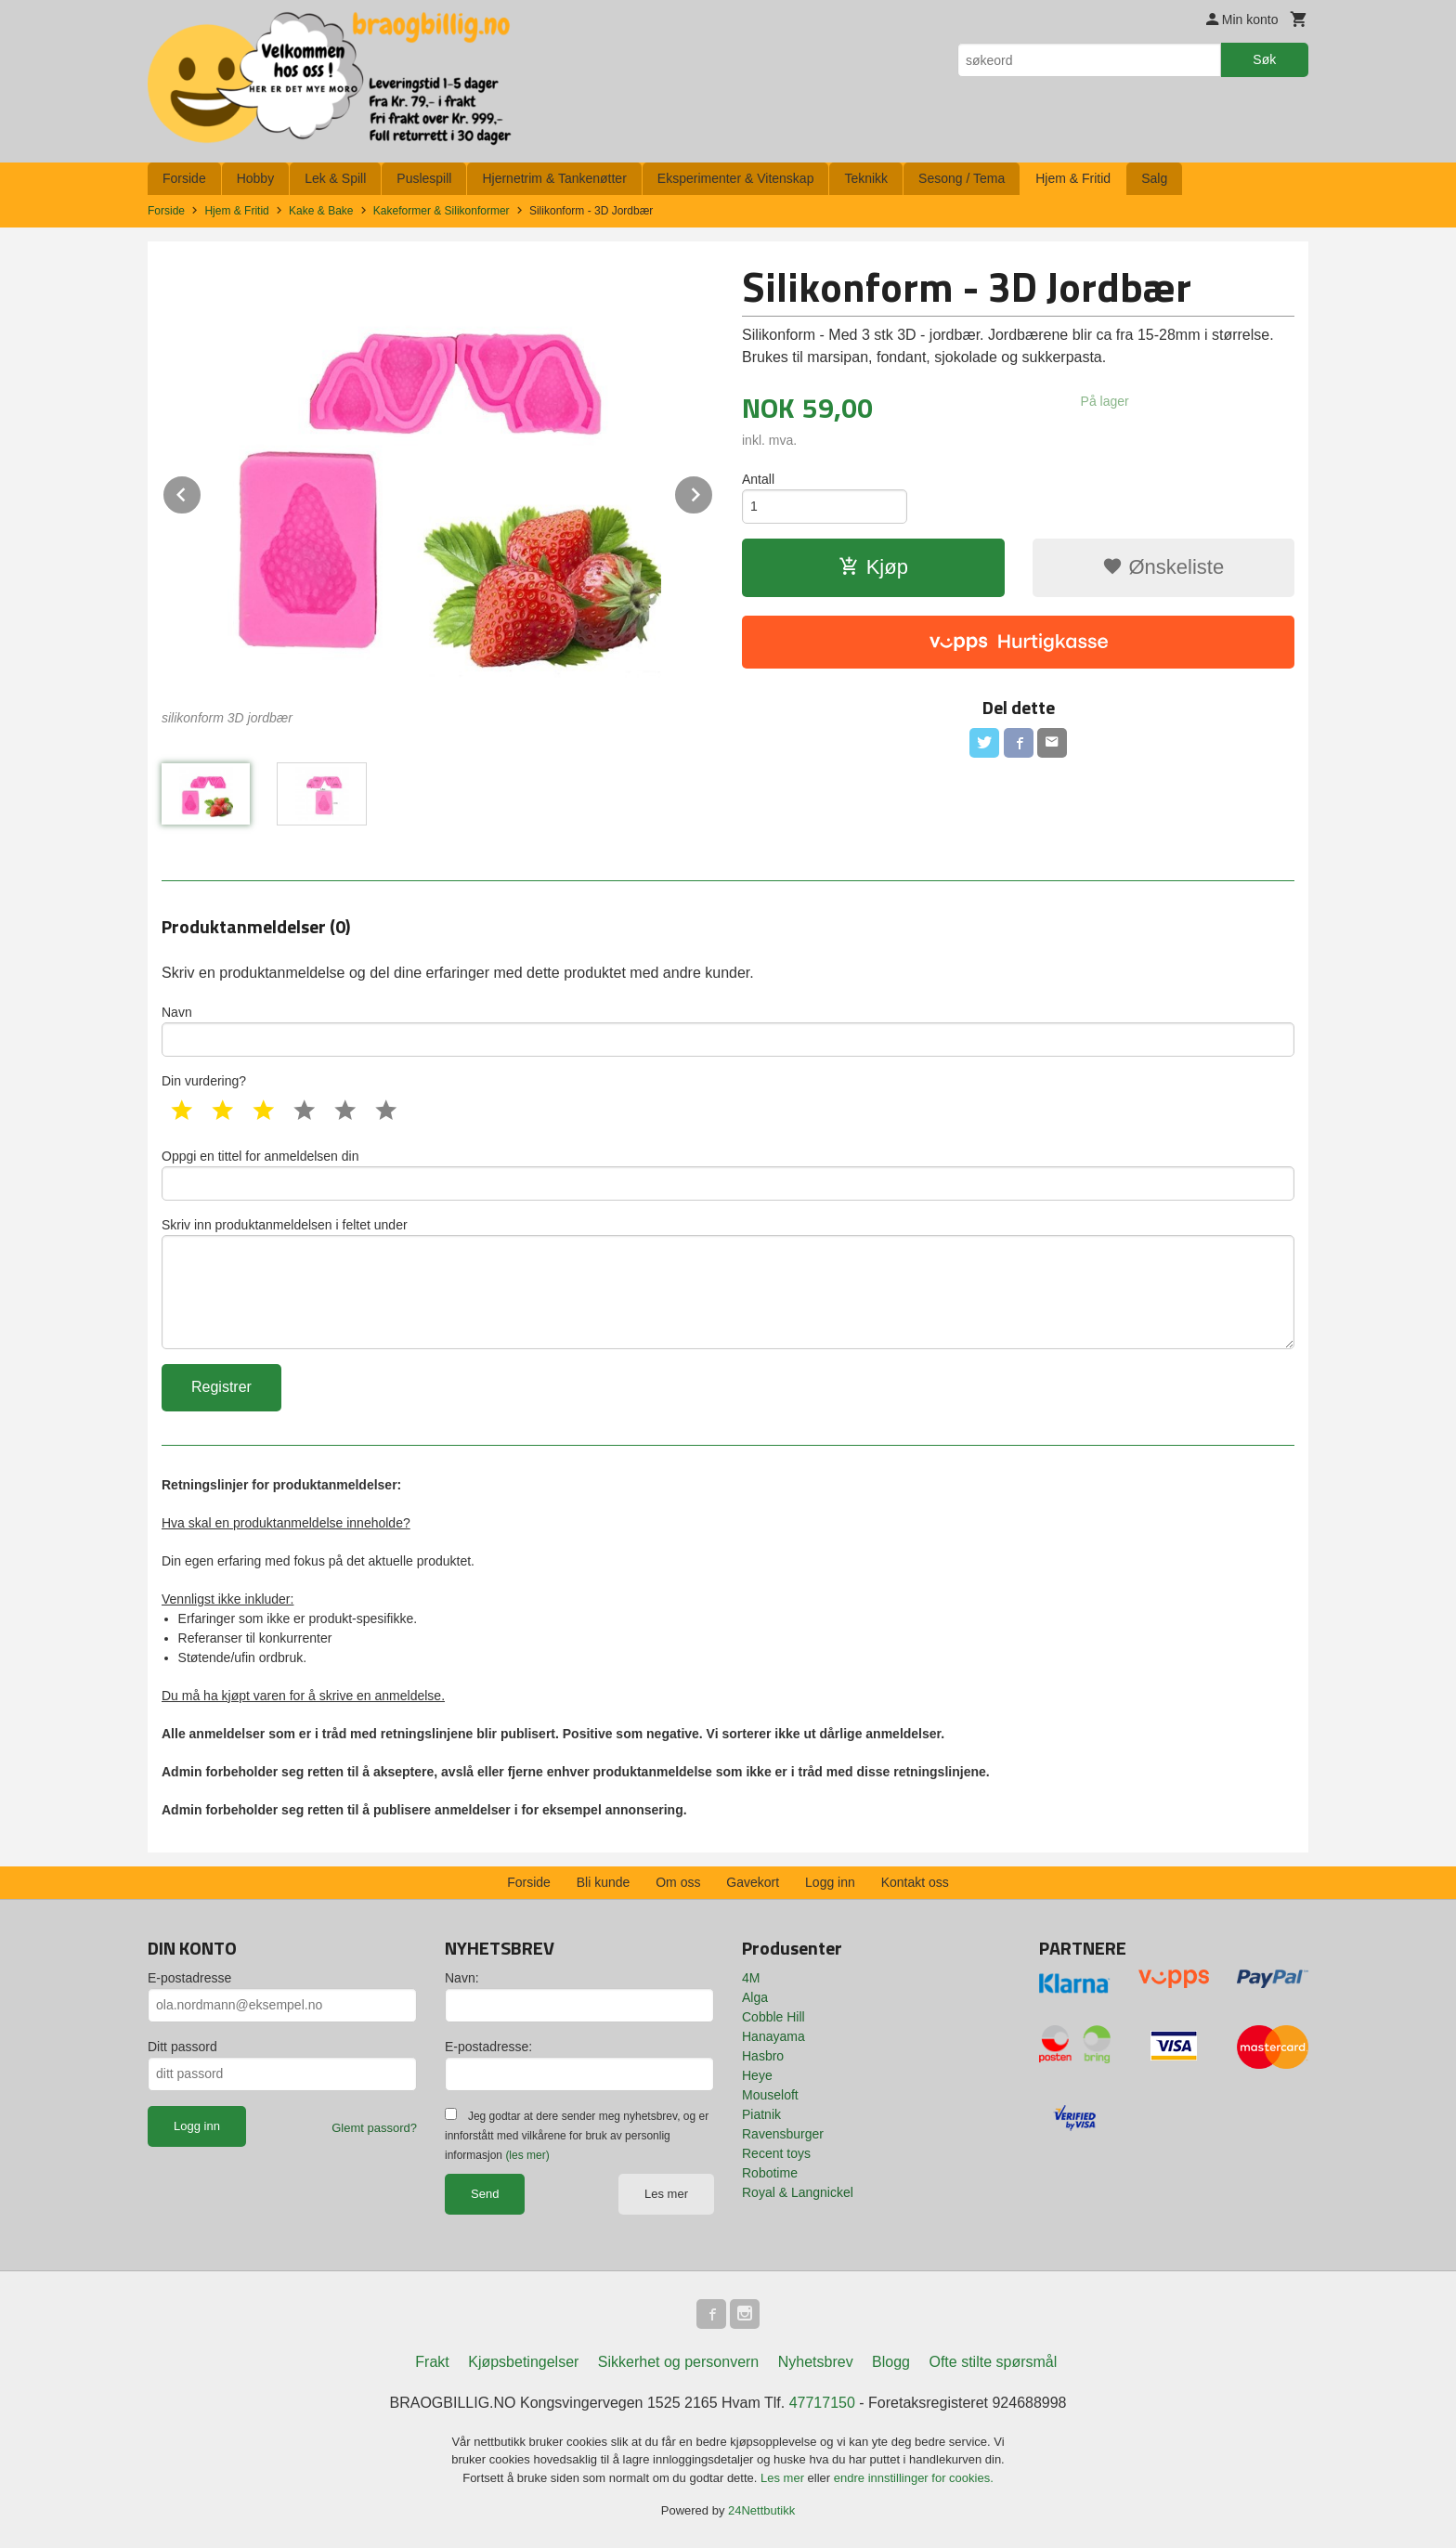  What do you see at coordinates (374, 2128) in the screenshot?
I see `Glemt passord?` at bounding box center [374, 2128].